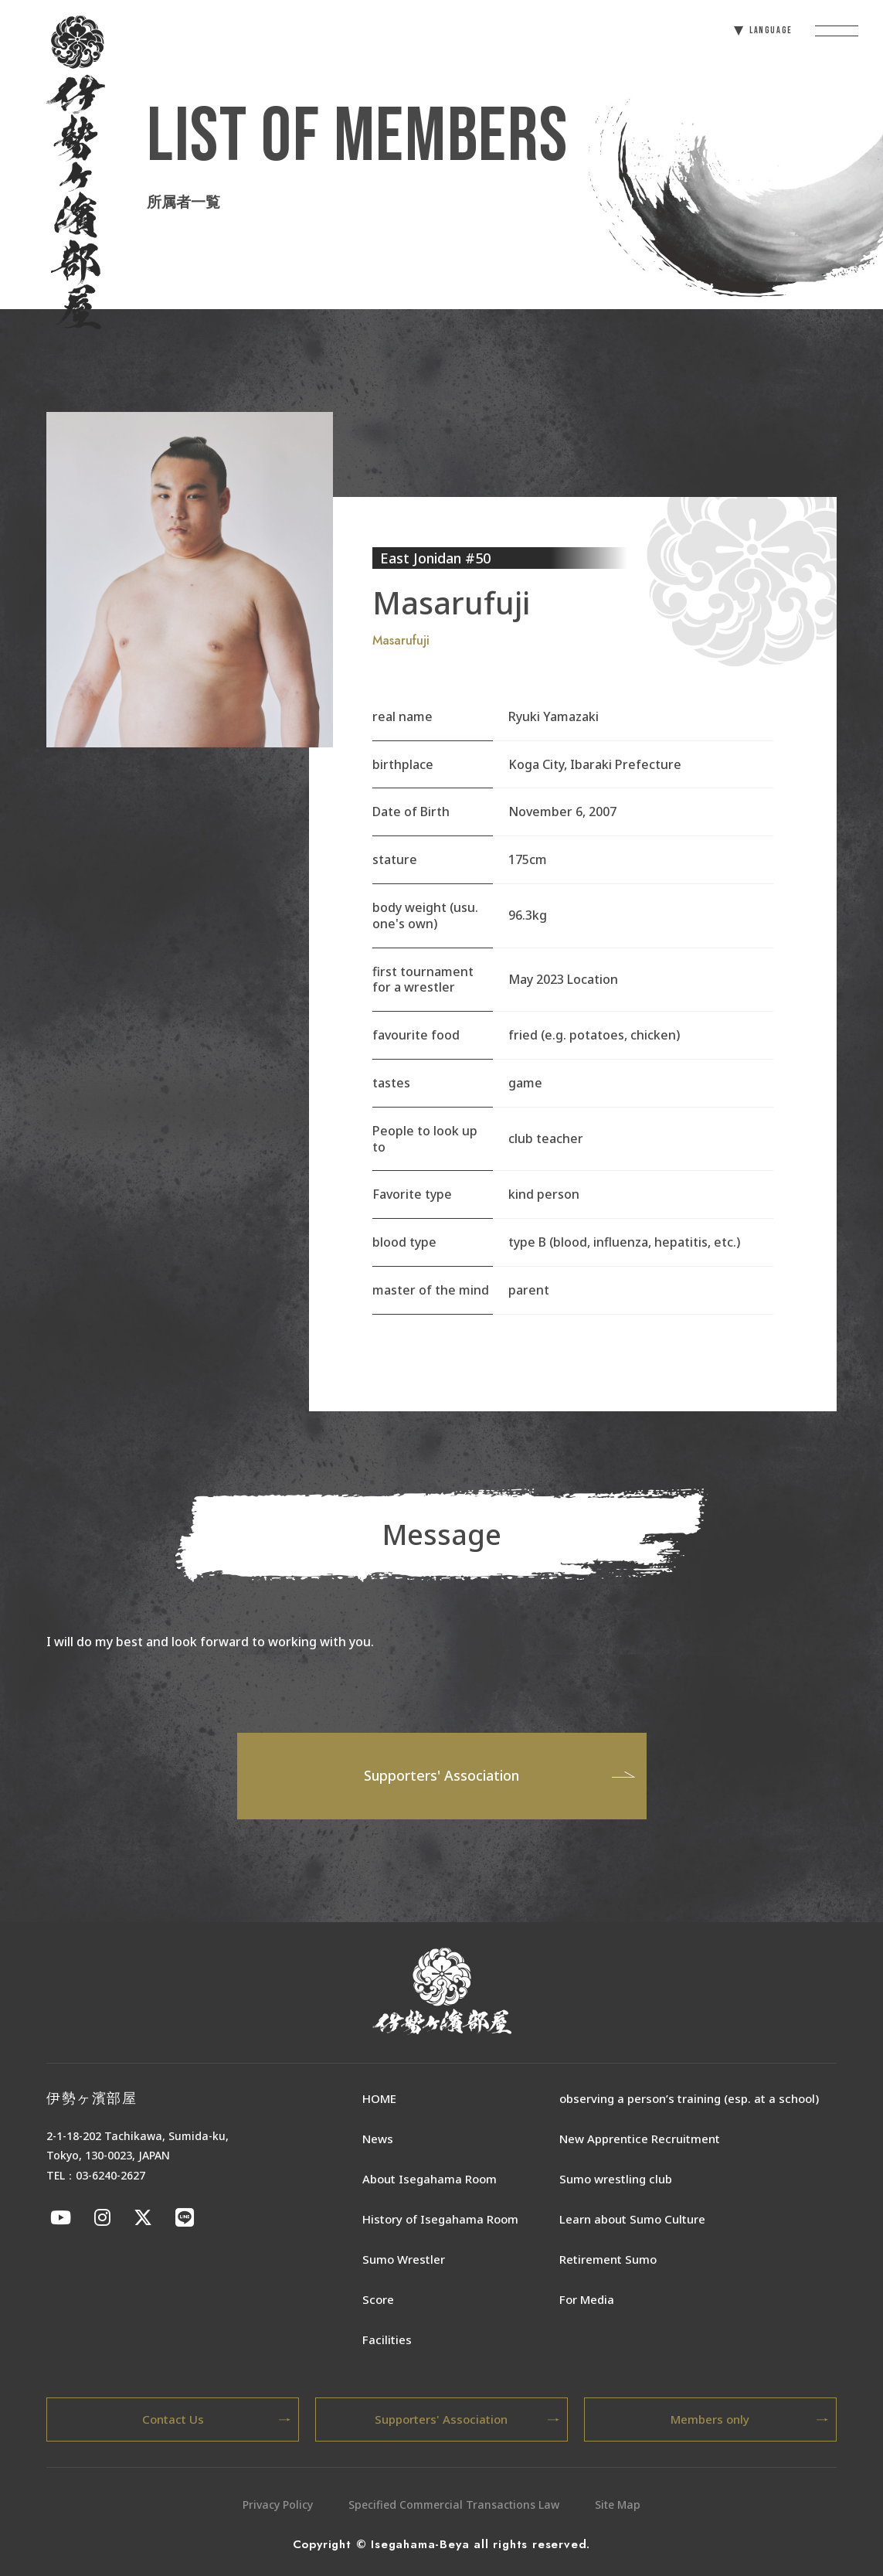 The width and height of the screenshot is (883, 2576). What do you see at coordinates (377, 2138) in the screenshot?
I see `News` at bounding box center [377, 2138].